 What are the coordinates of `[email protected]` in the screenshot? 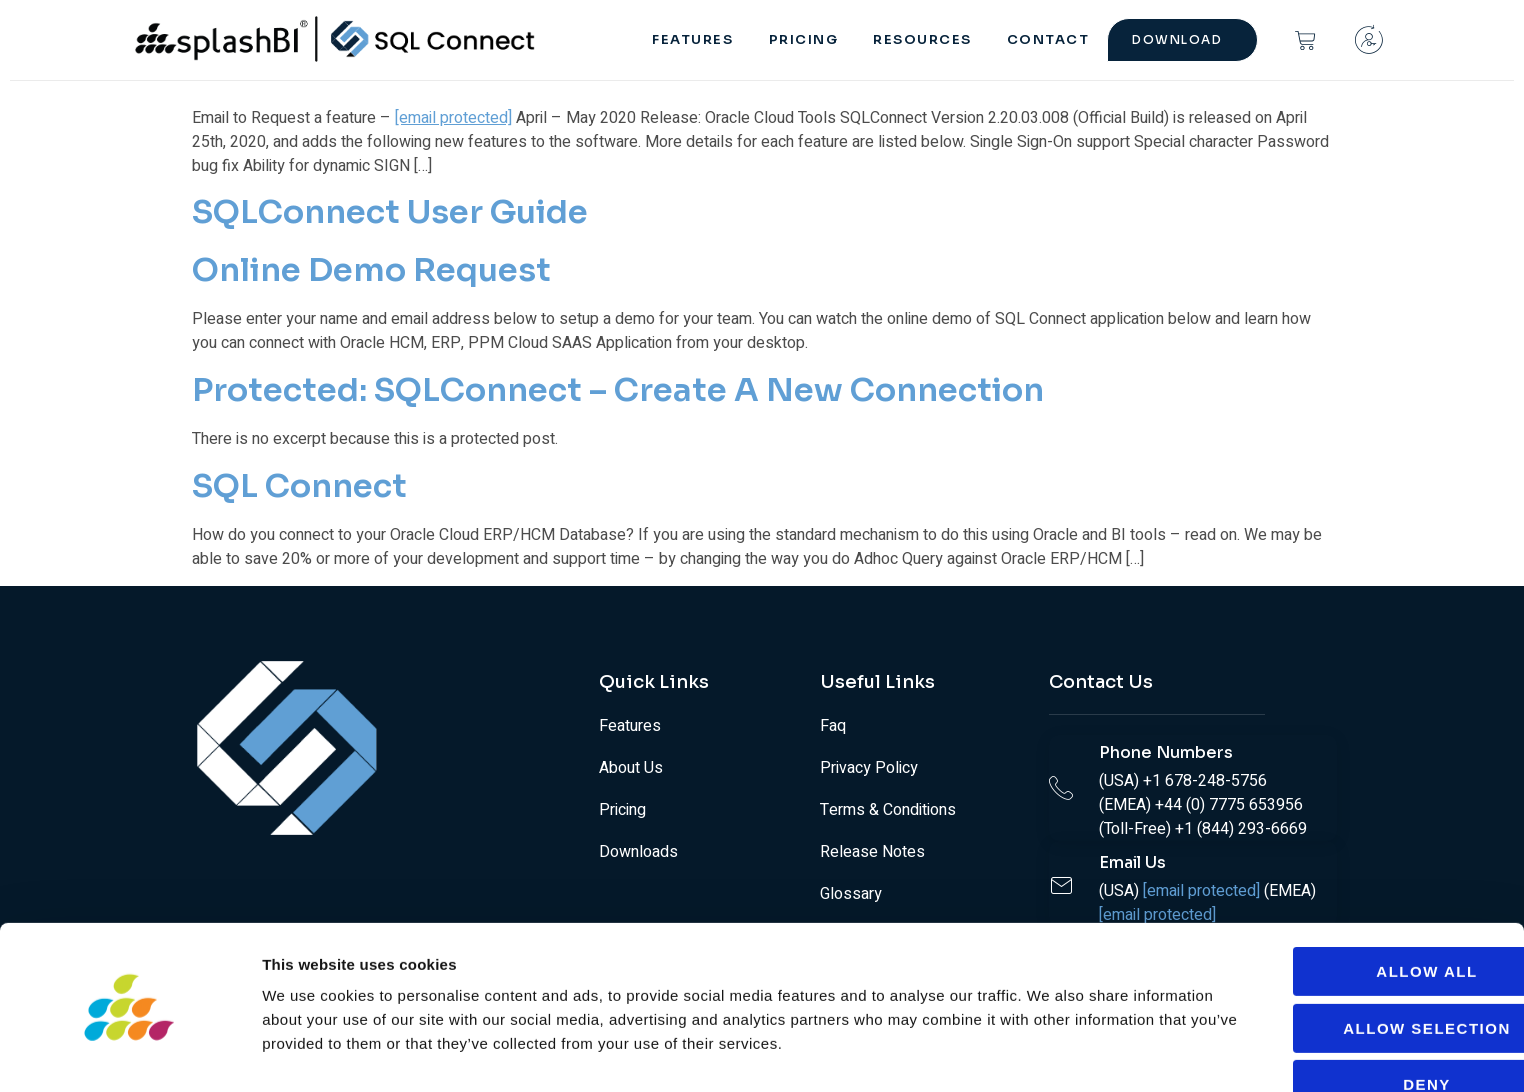 It's located at (453, 118).